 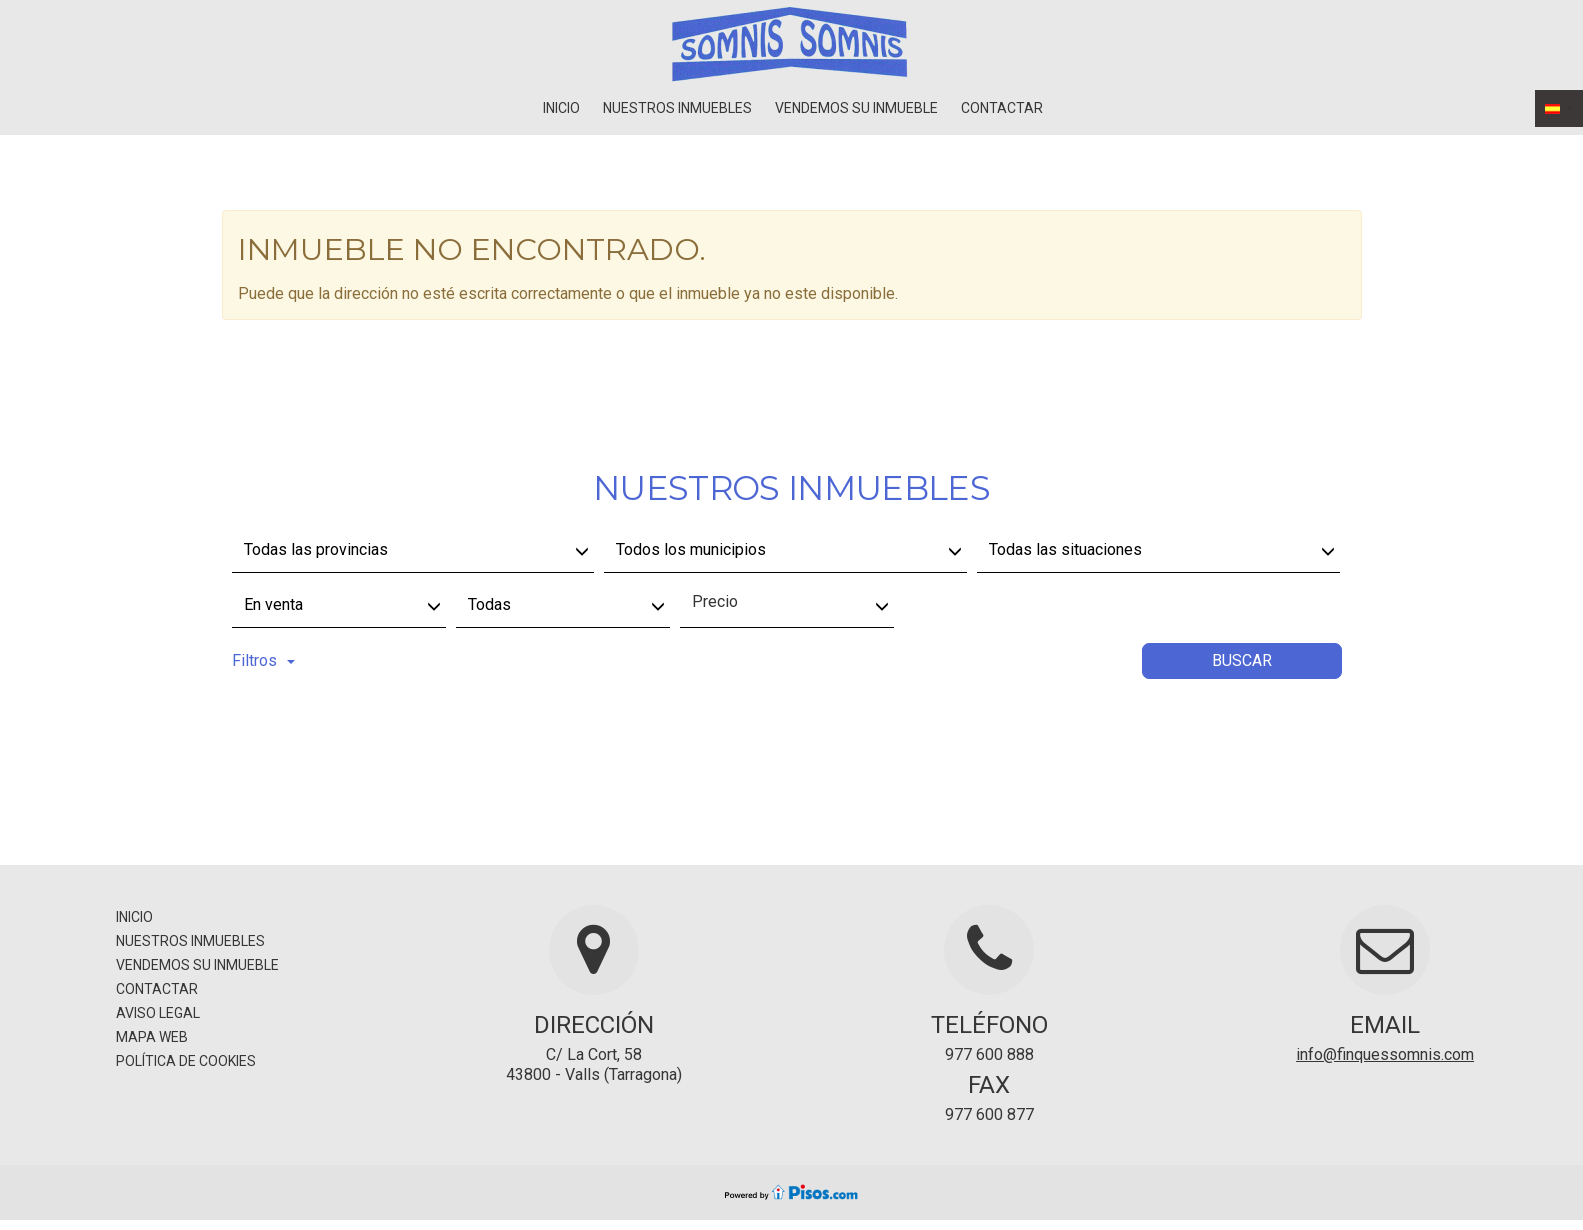 I want to click on info@finquessomnis.com, so click(x=1385, y=1054).